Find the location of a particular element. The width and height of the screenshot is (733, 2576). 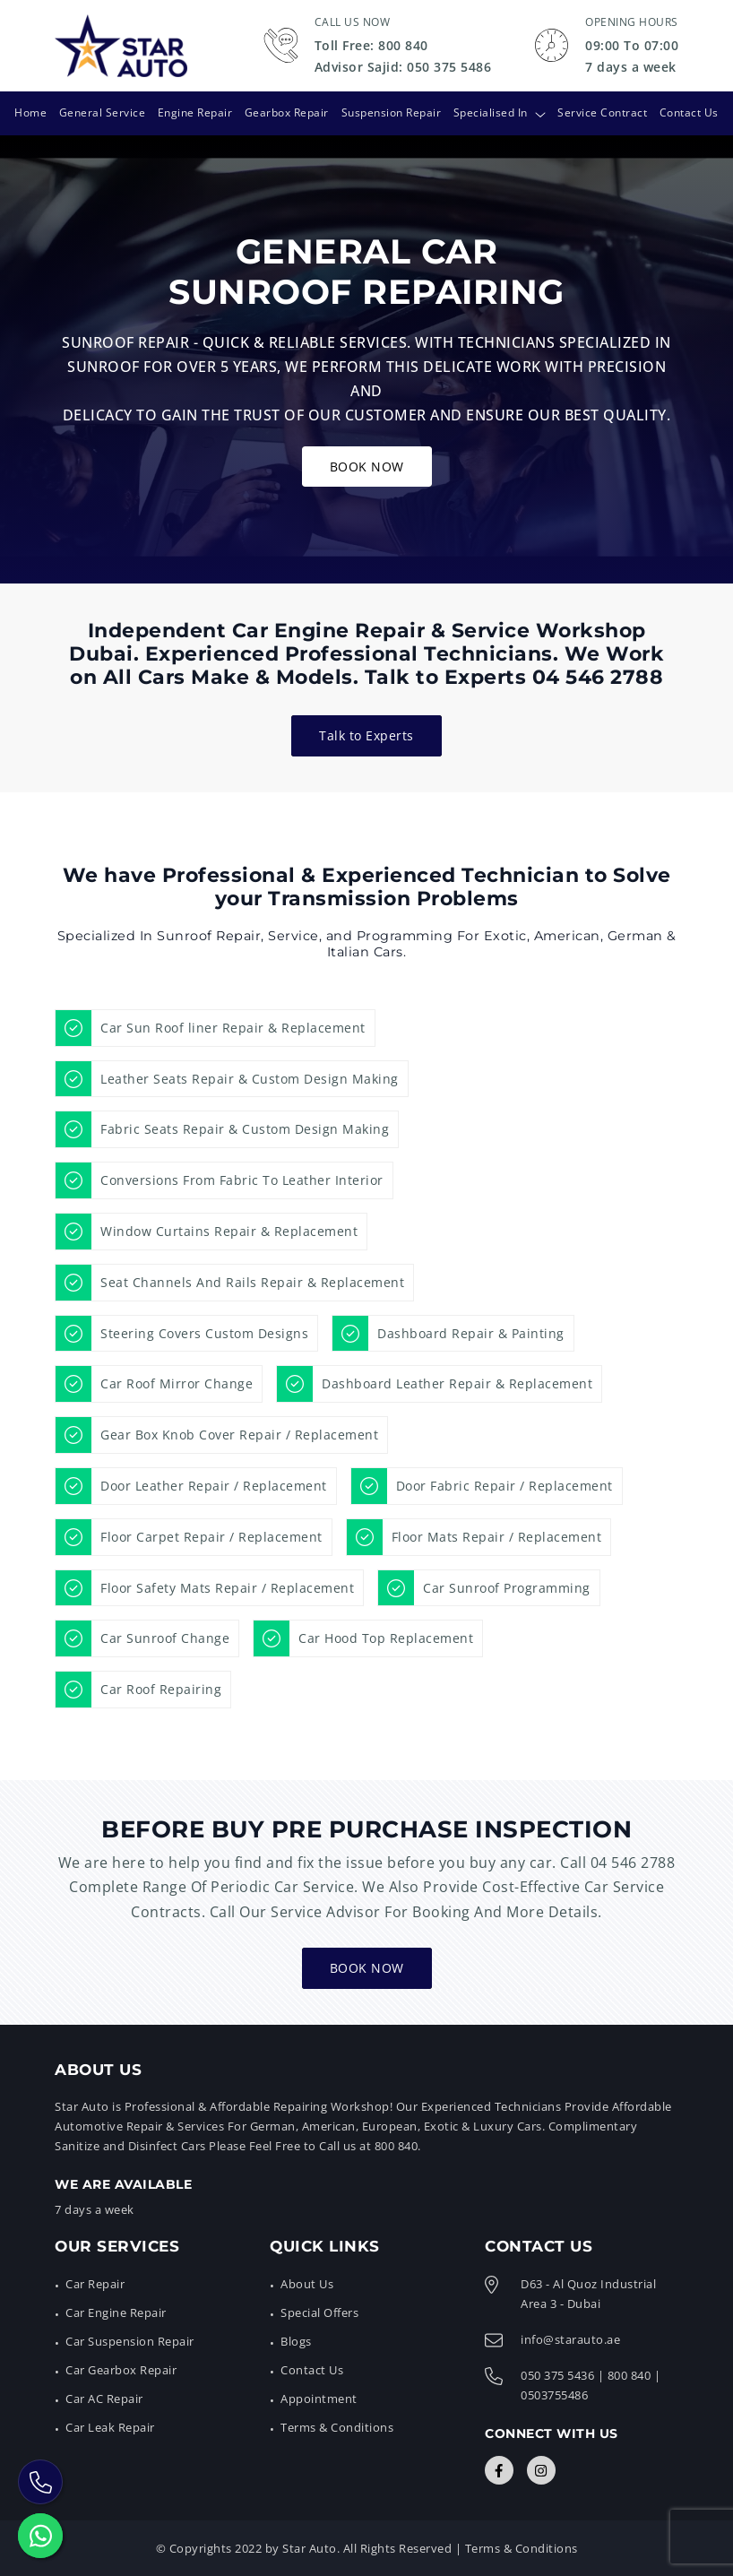

[Connect with Us] is located at coordinates (499, 2470).